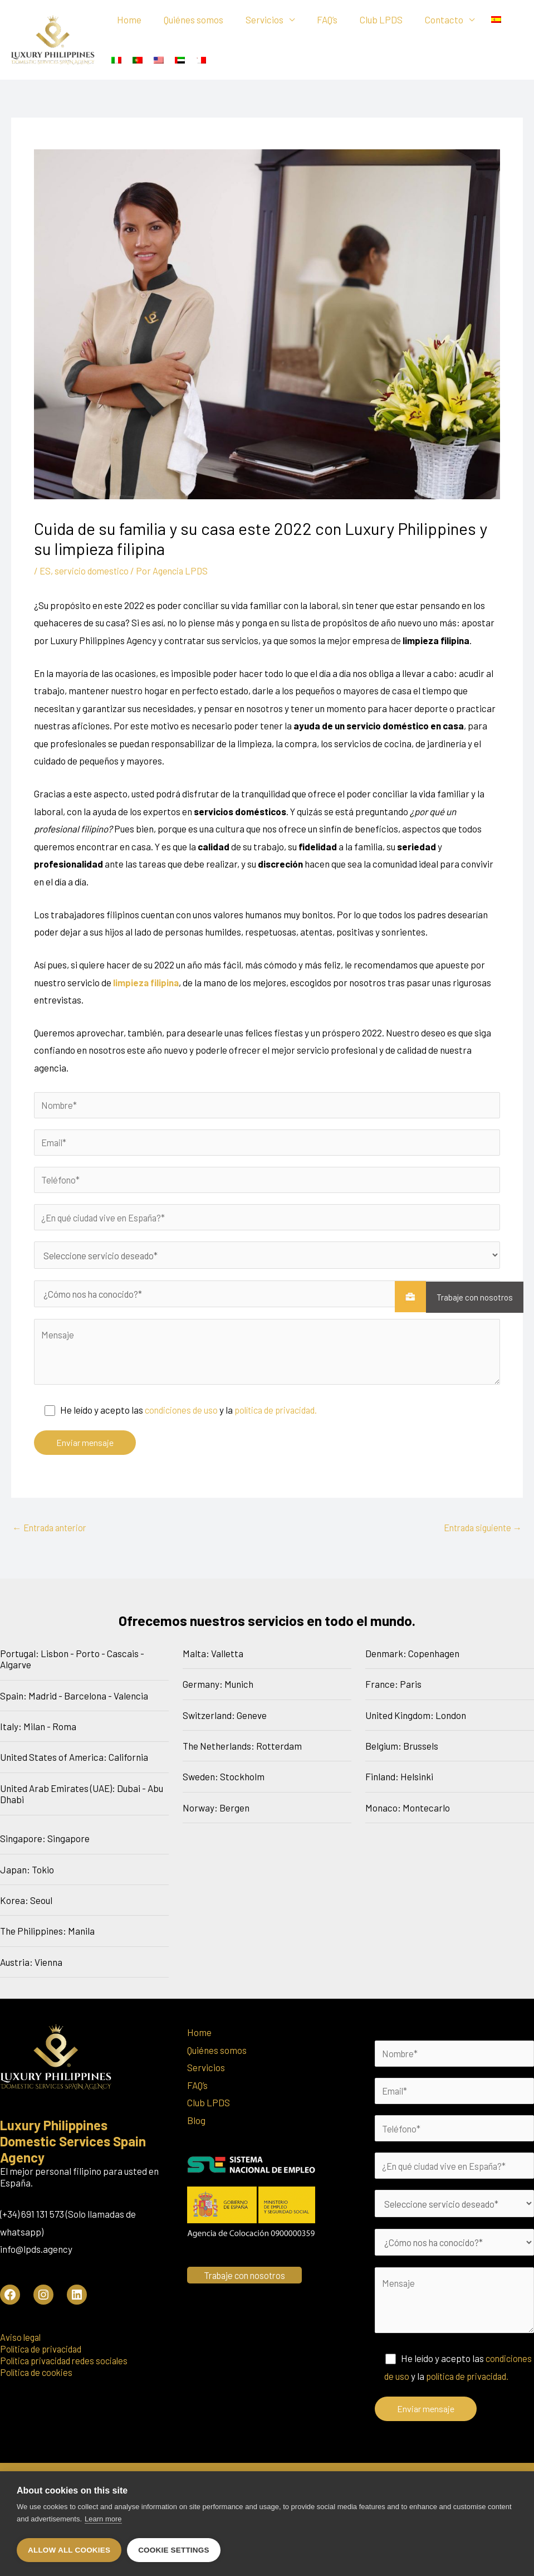  Describe the element at coordinates (52, 1534) in the screenshot. I see `Entrada anterior` at that location.